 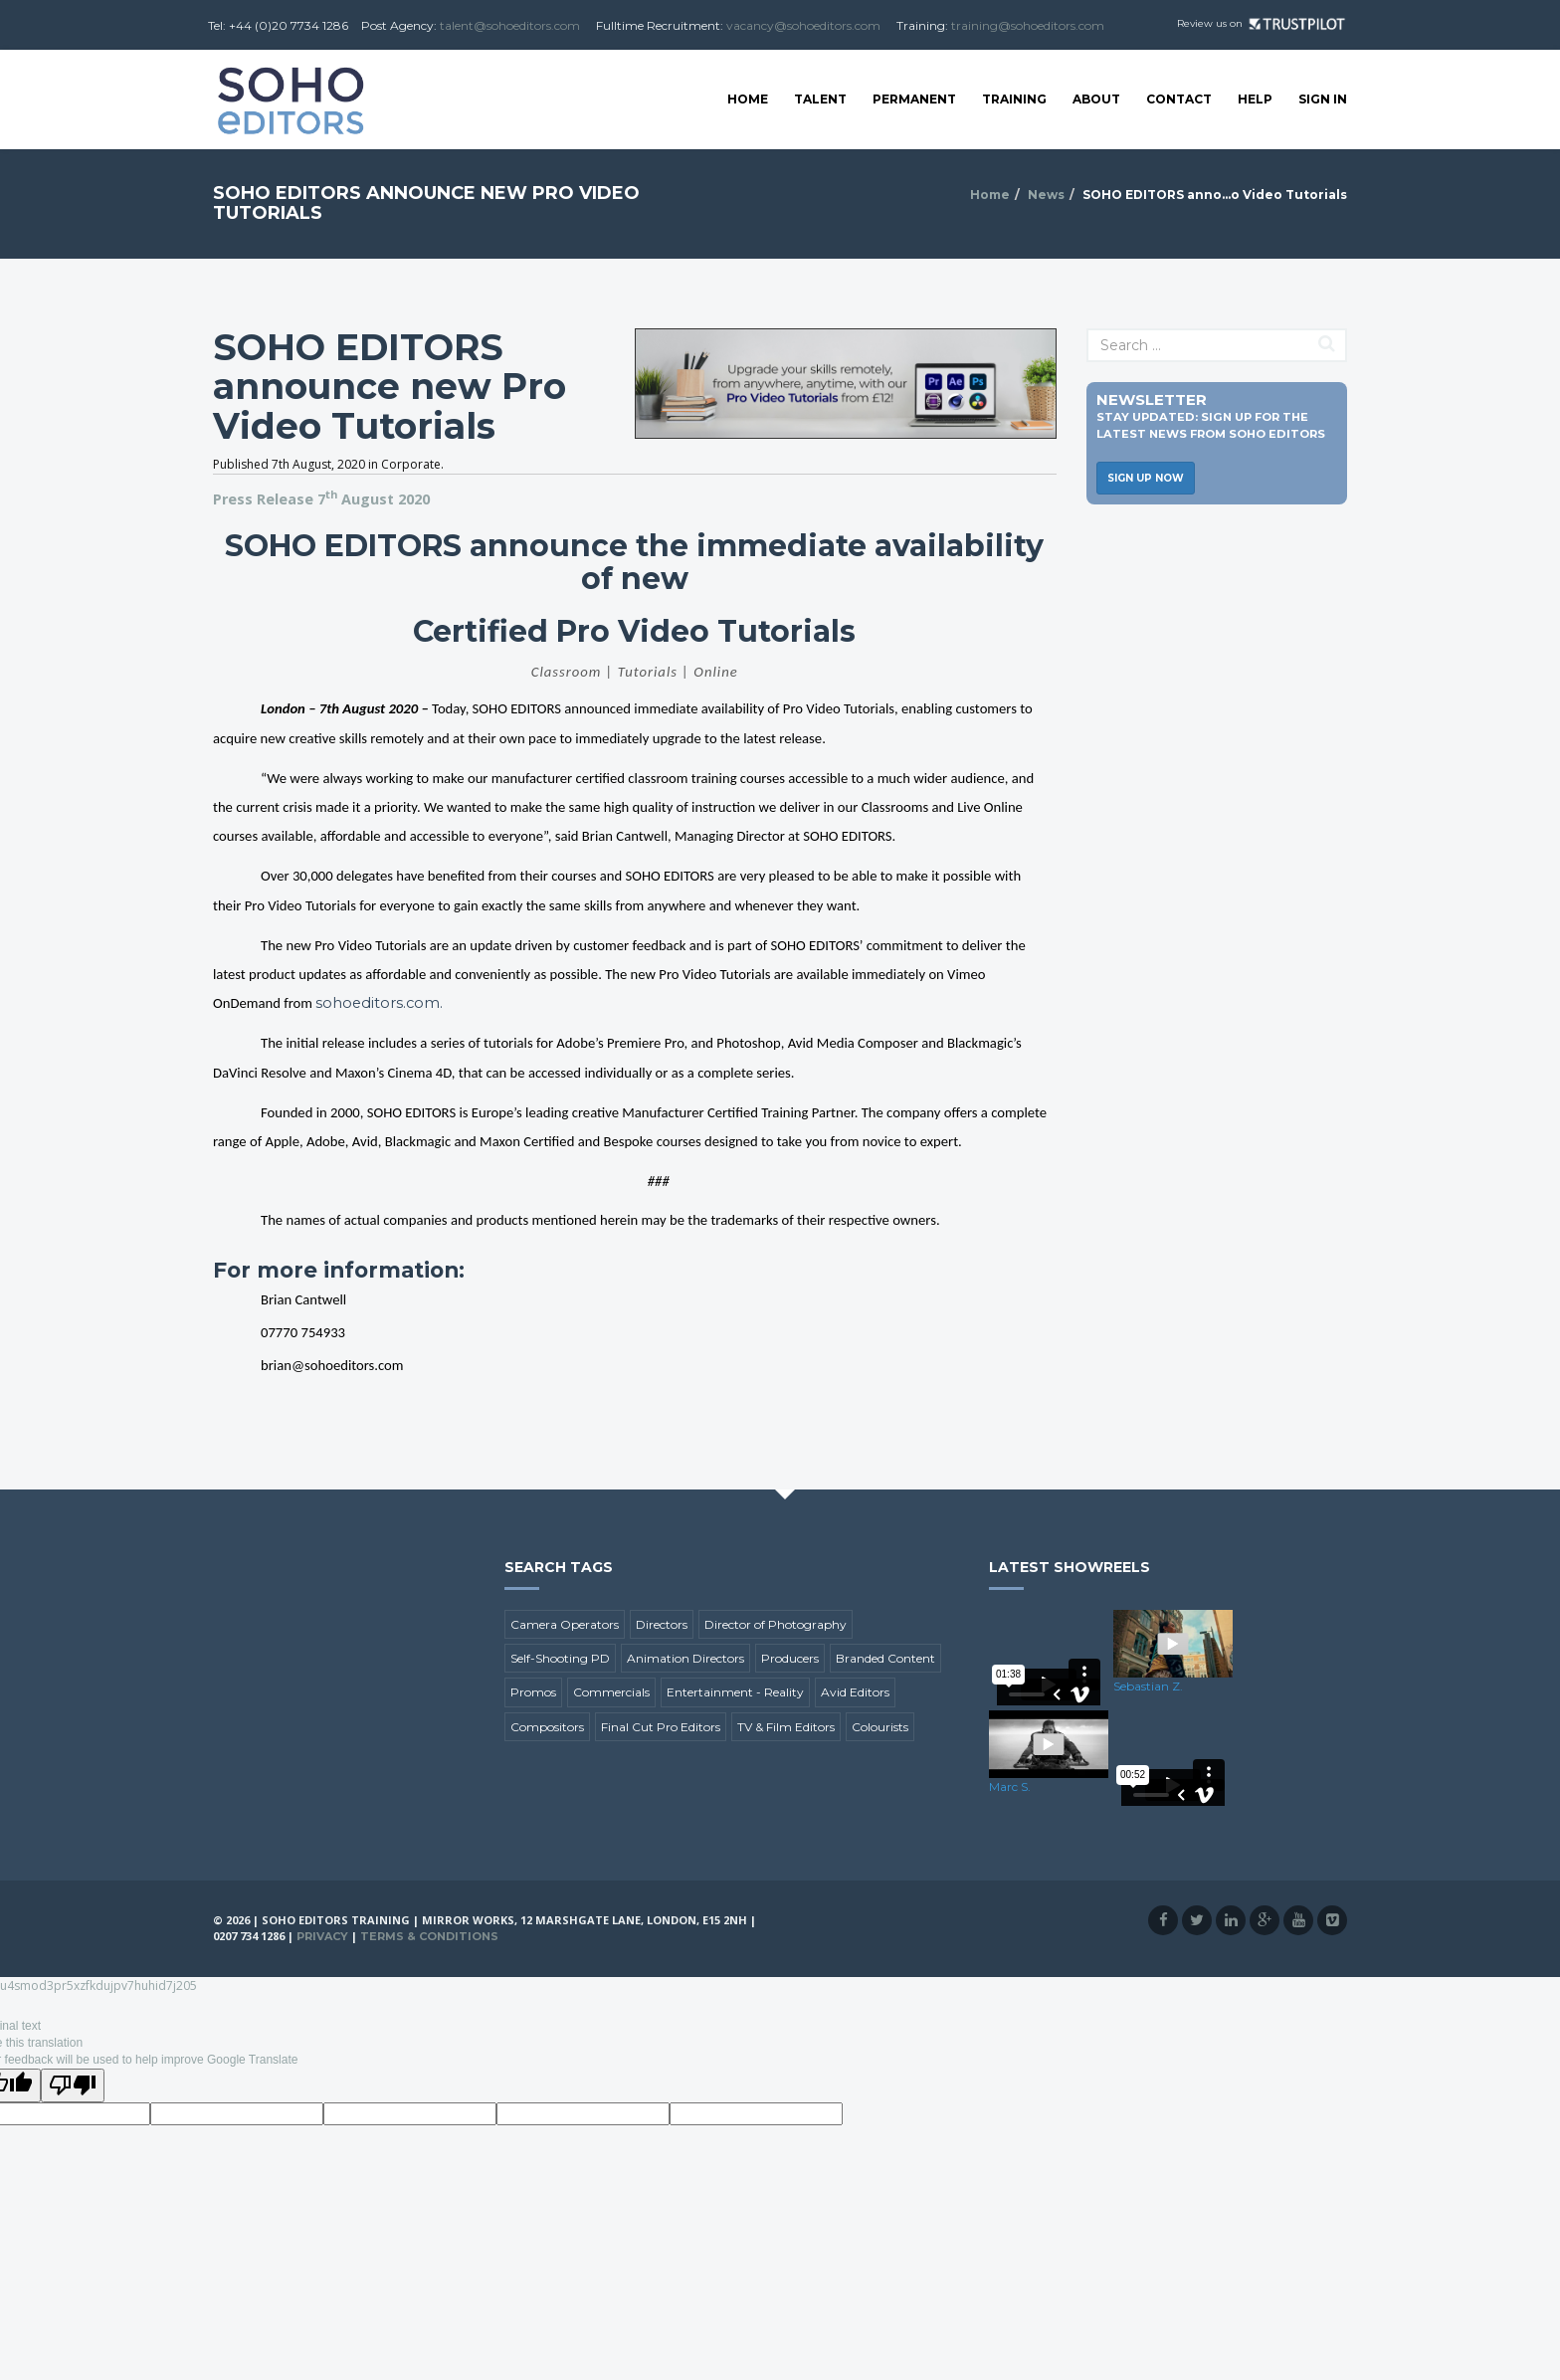 I want to click on Sign Up Now, so click(x=1145, y=478).